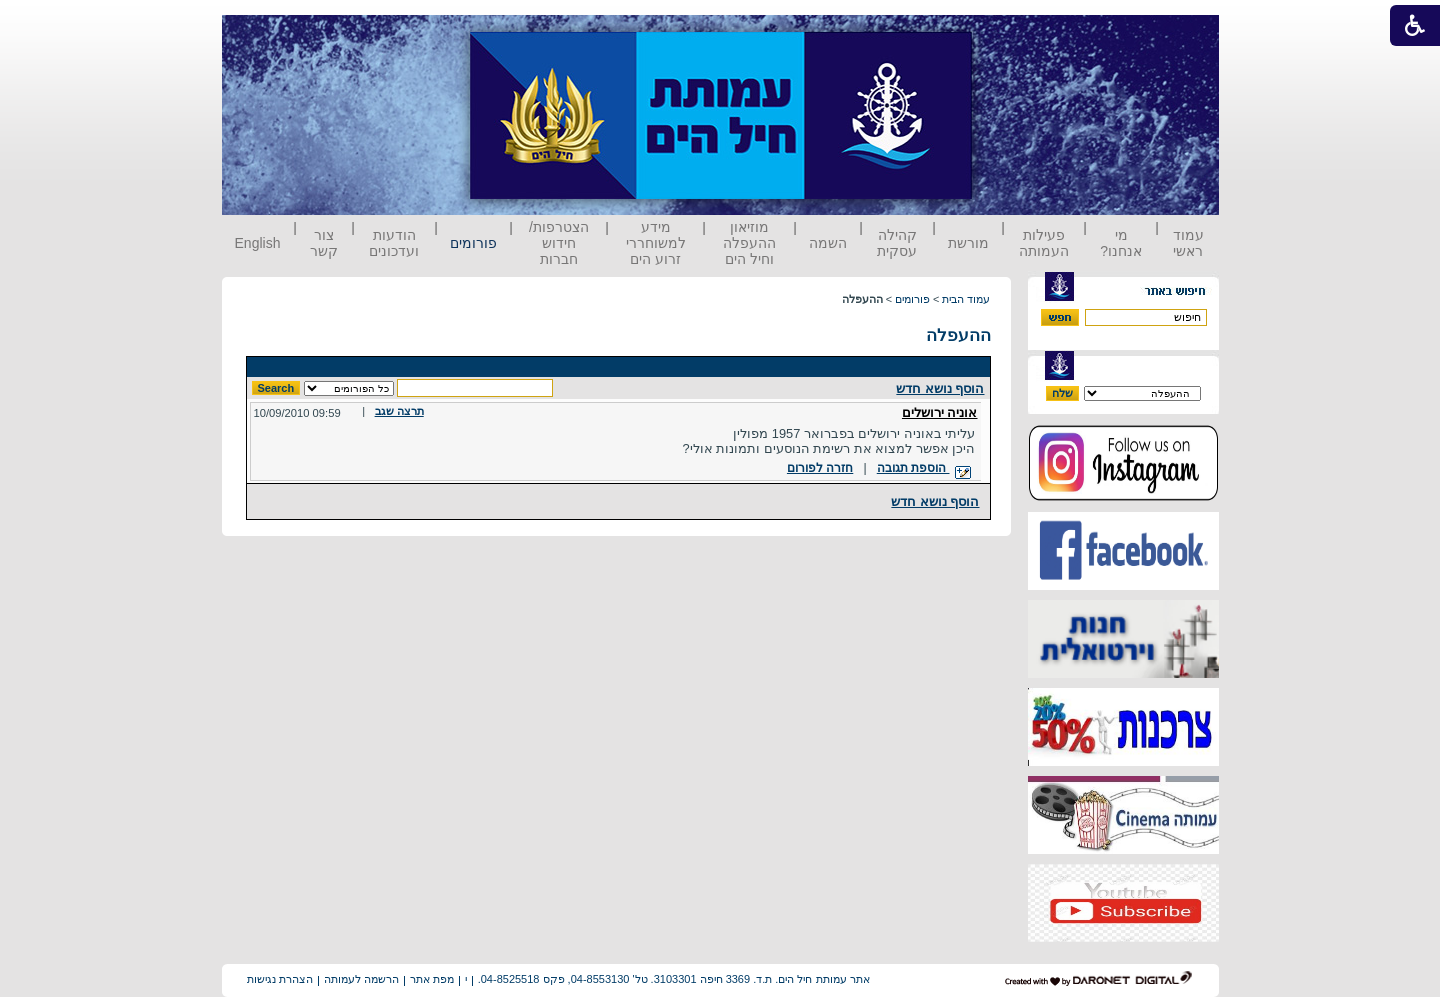 The image size is (1440, 997). What do you see at coordinates (280, 979) in the screenshot?
I see `הצהרת נגישות` at bounding box center [280, 979].